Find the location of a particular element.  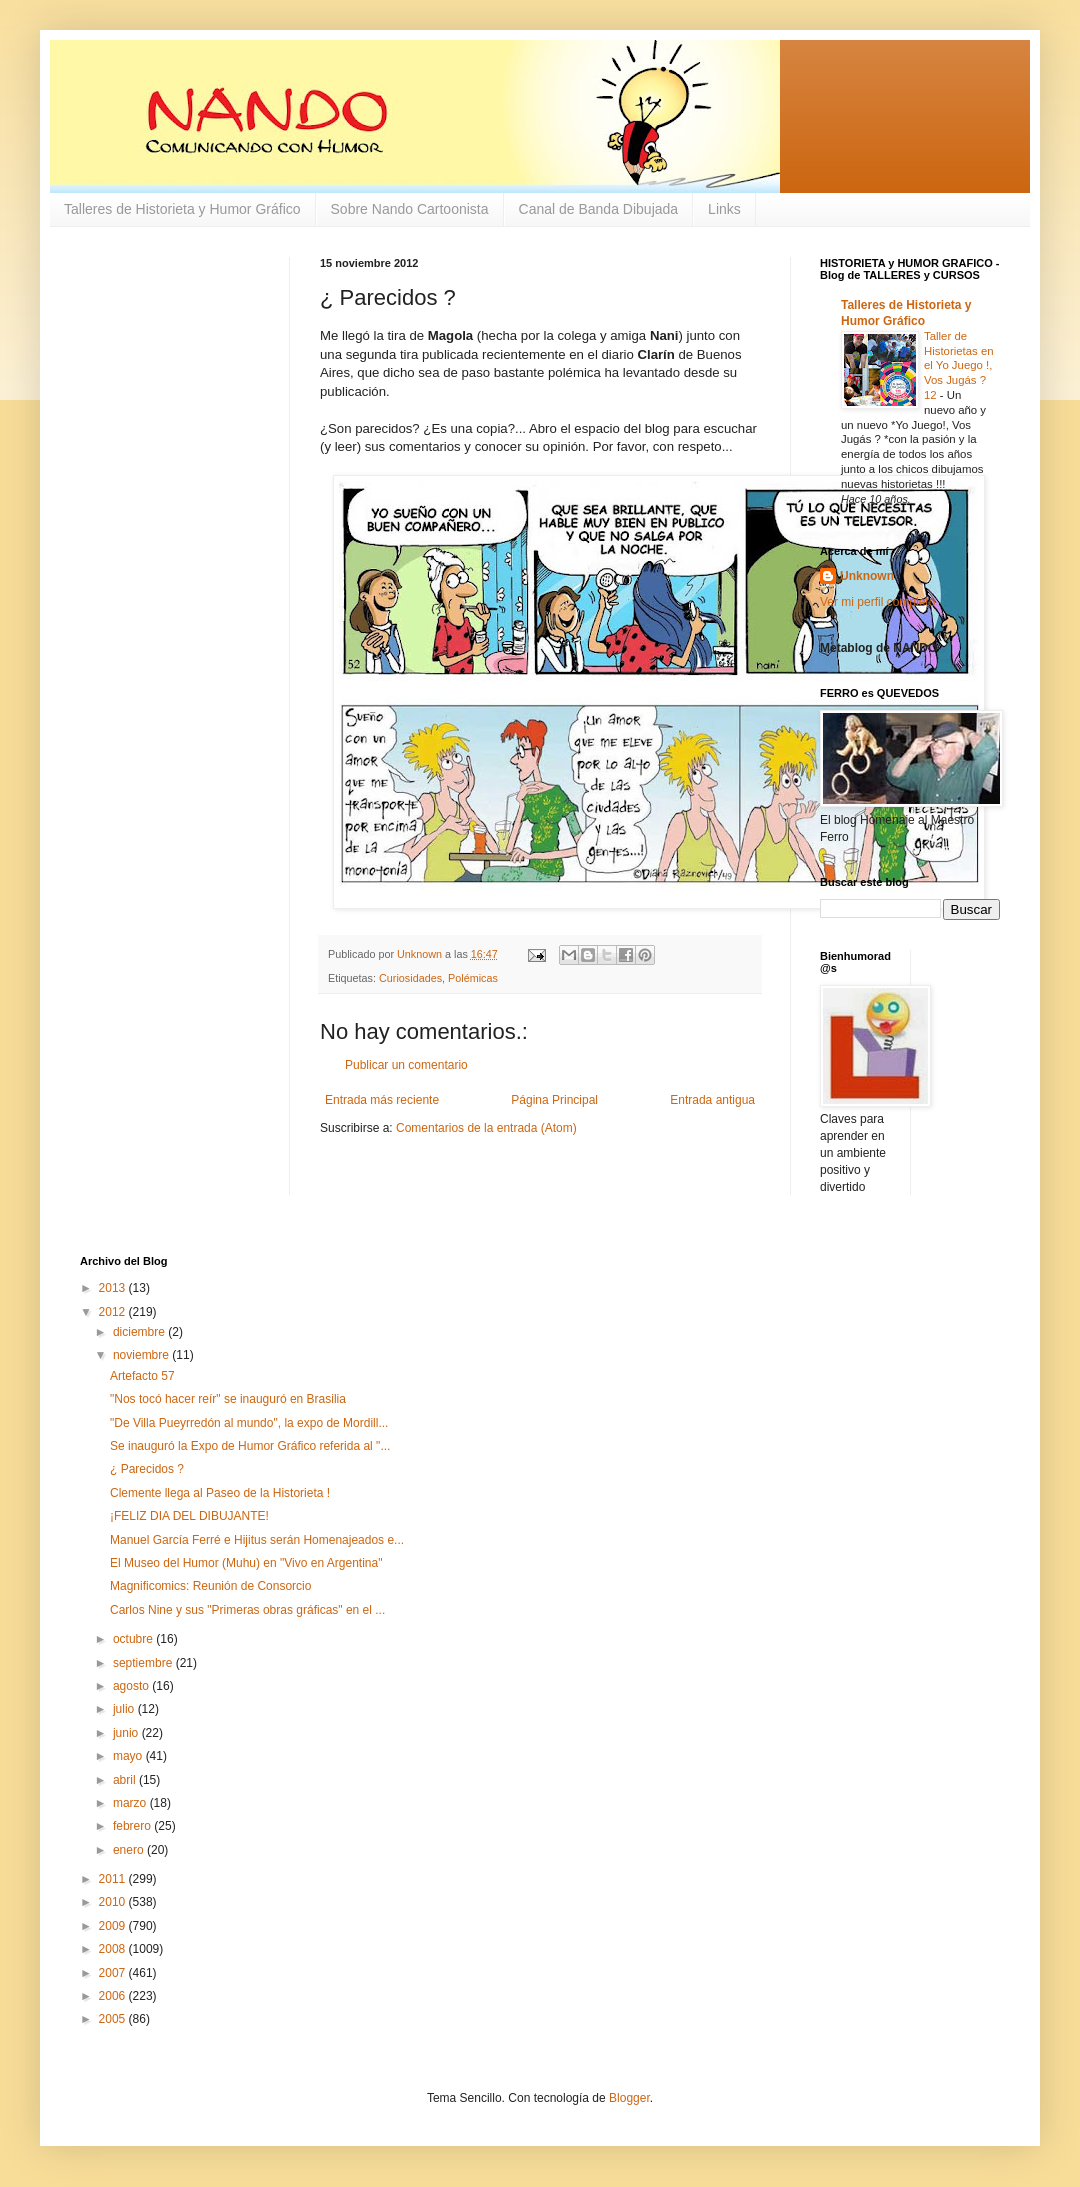

marzo is located at coordinates (131, 1803).